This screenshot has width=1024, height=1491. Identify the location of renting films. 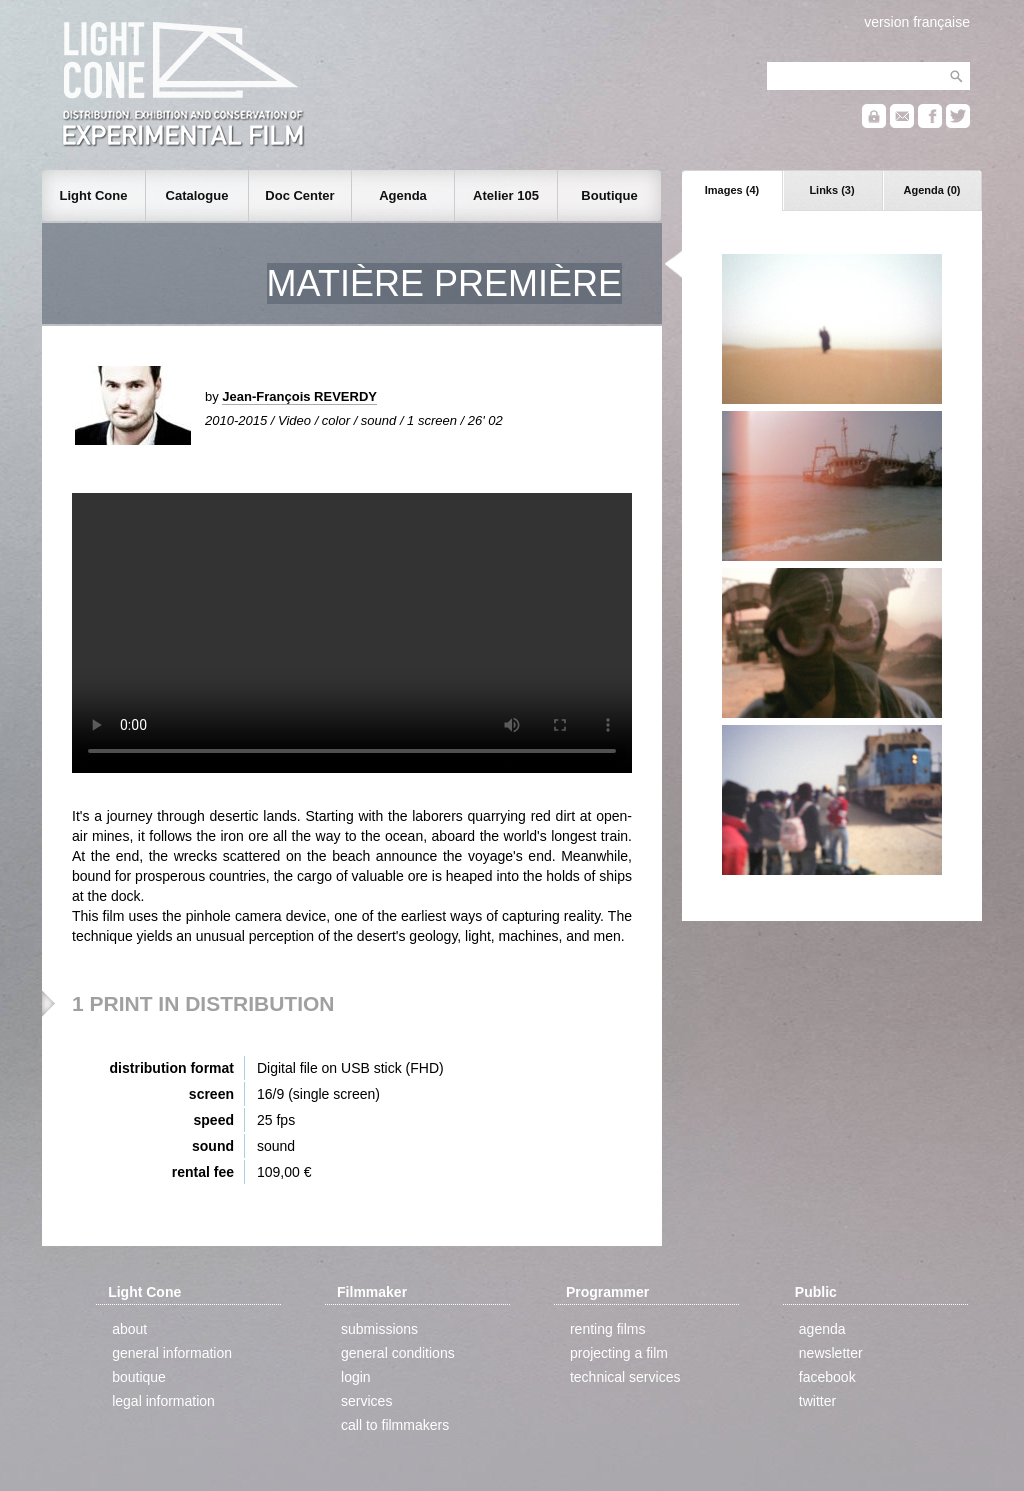
(607, 1329).